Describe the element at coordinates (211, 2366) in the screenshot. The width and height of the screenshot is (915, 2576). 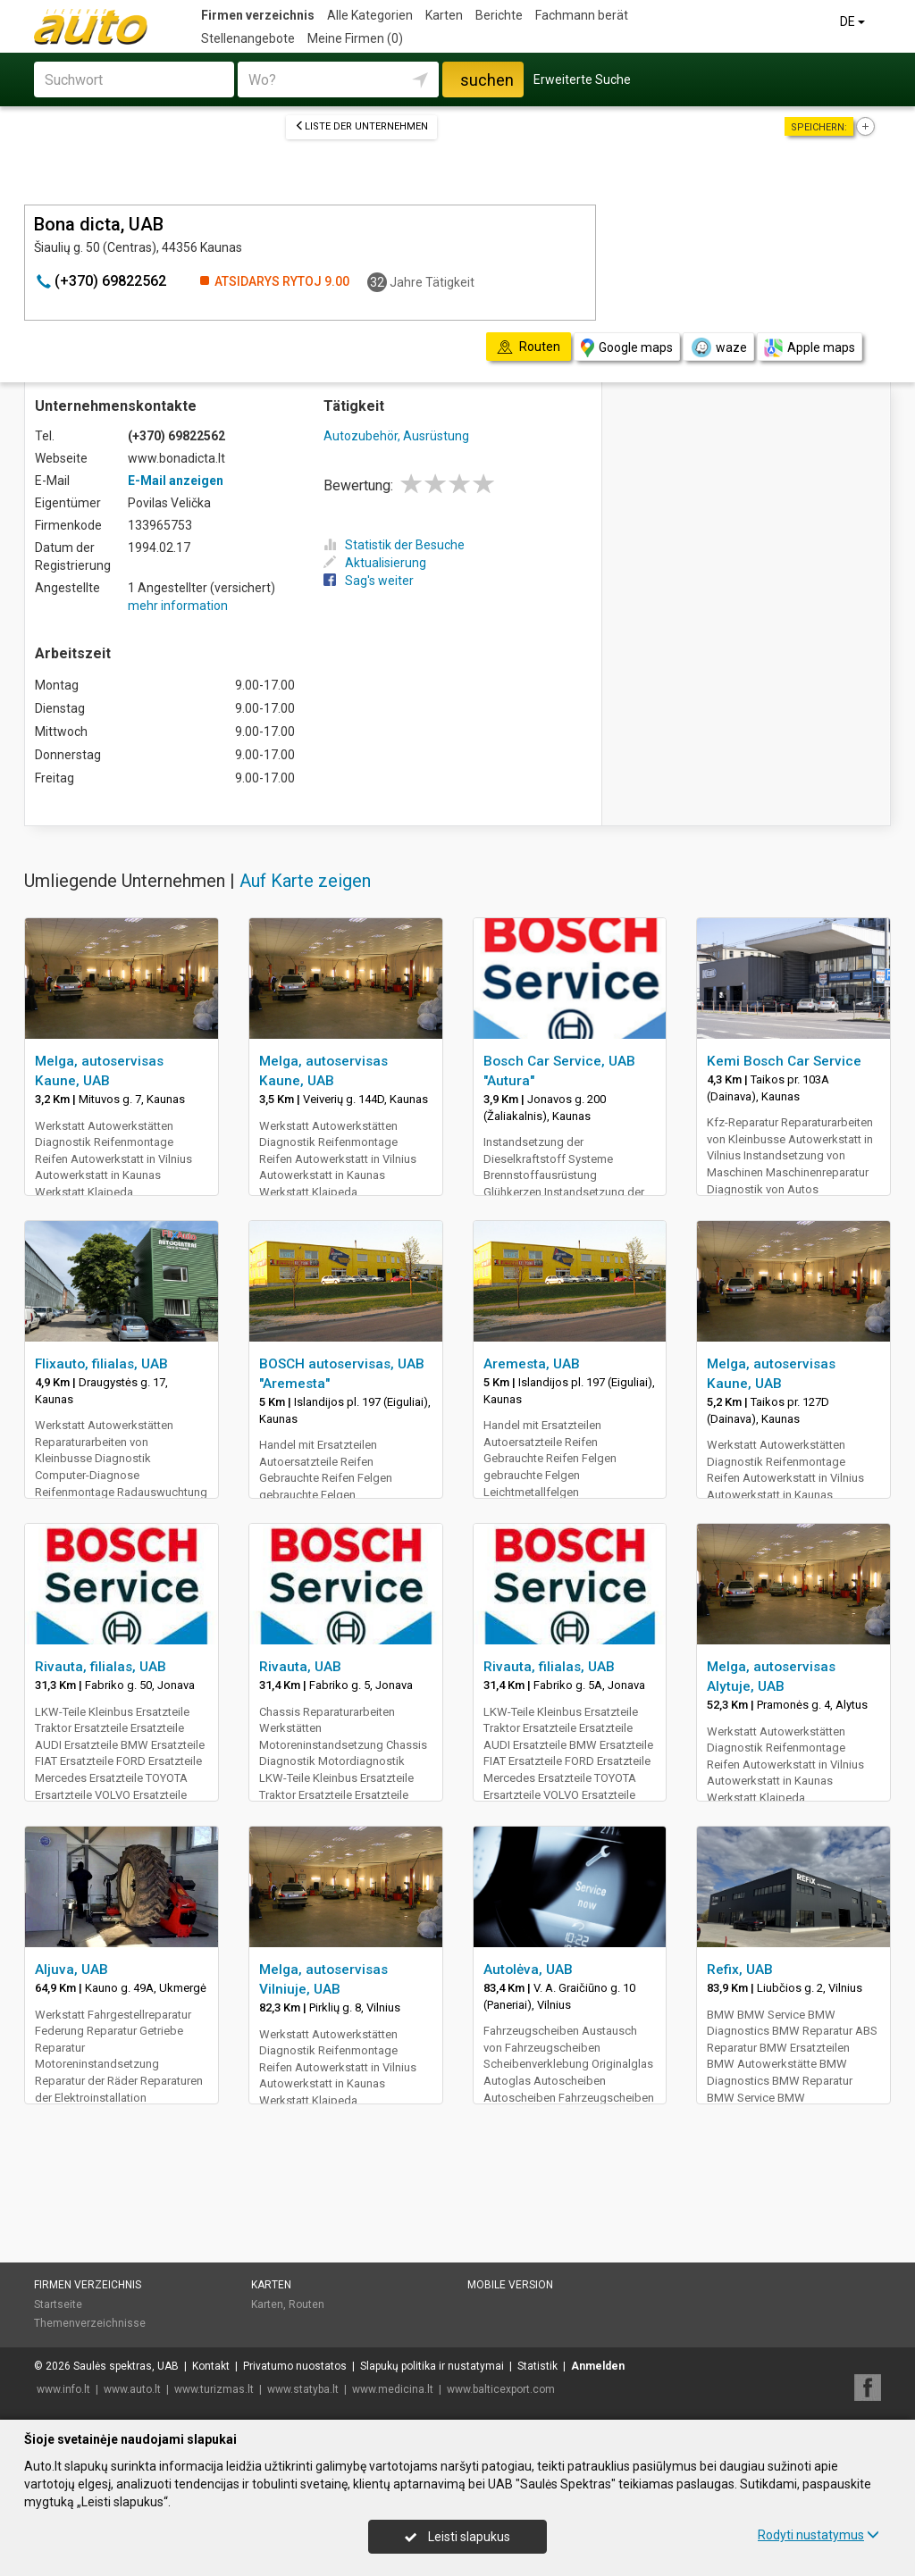
I see `Kontakt` at that location.